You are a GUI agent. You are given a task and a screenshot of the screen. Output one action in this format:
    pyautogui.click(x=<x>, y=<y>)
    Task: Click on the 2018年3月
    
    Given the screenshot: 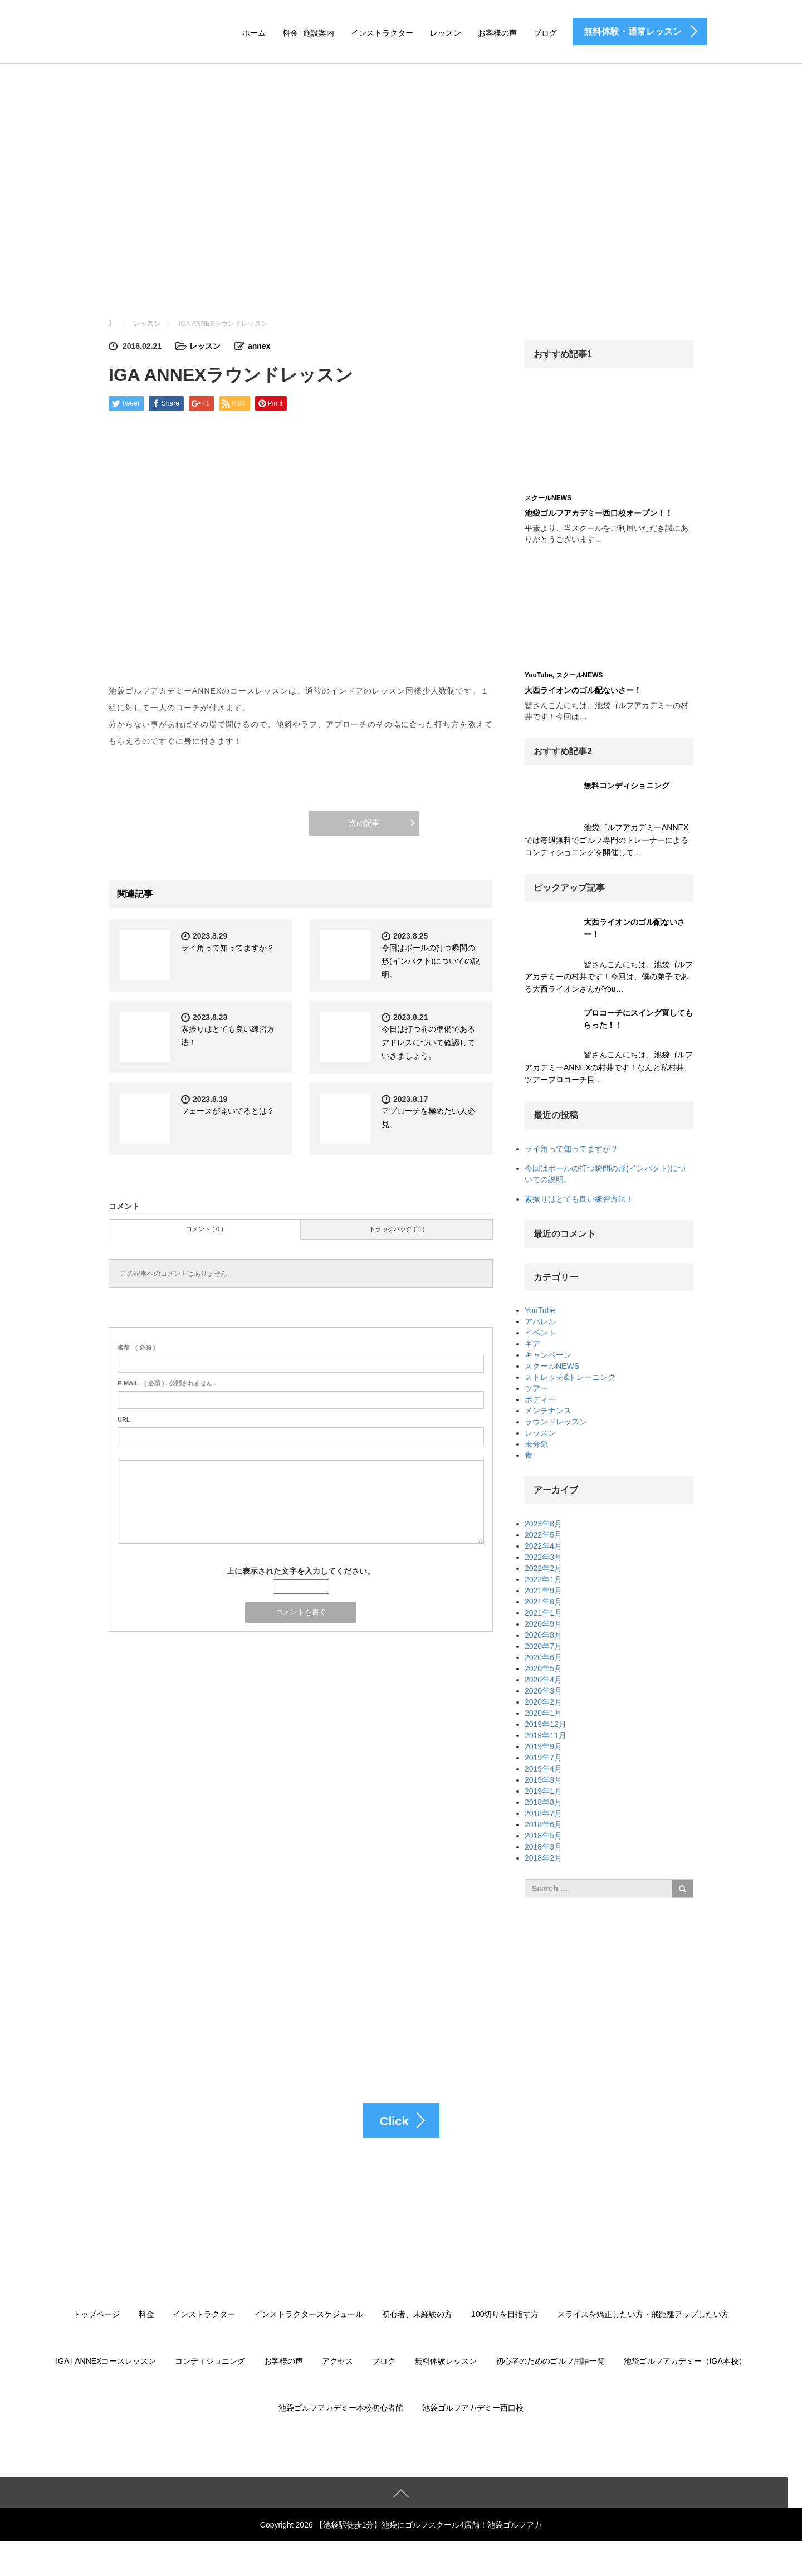 What is the action you would take?
    pyautogui.click(x=543, y=1846)
    